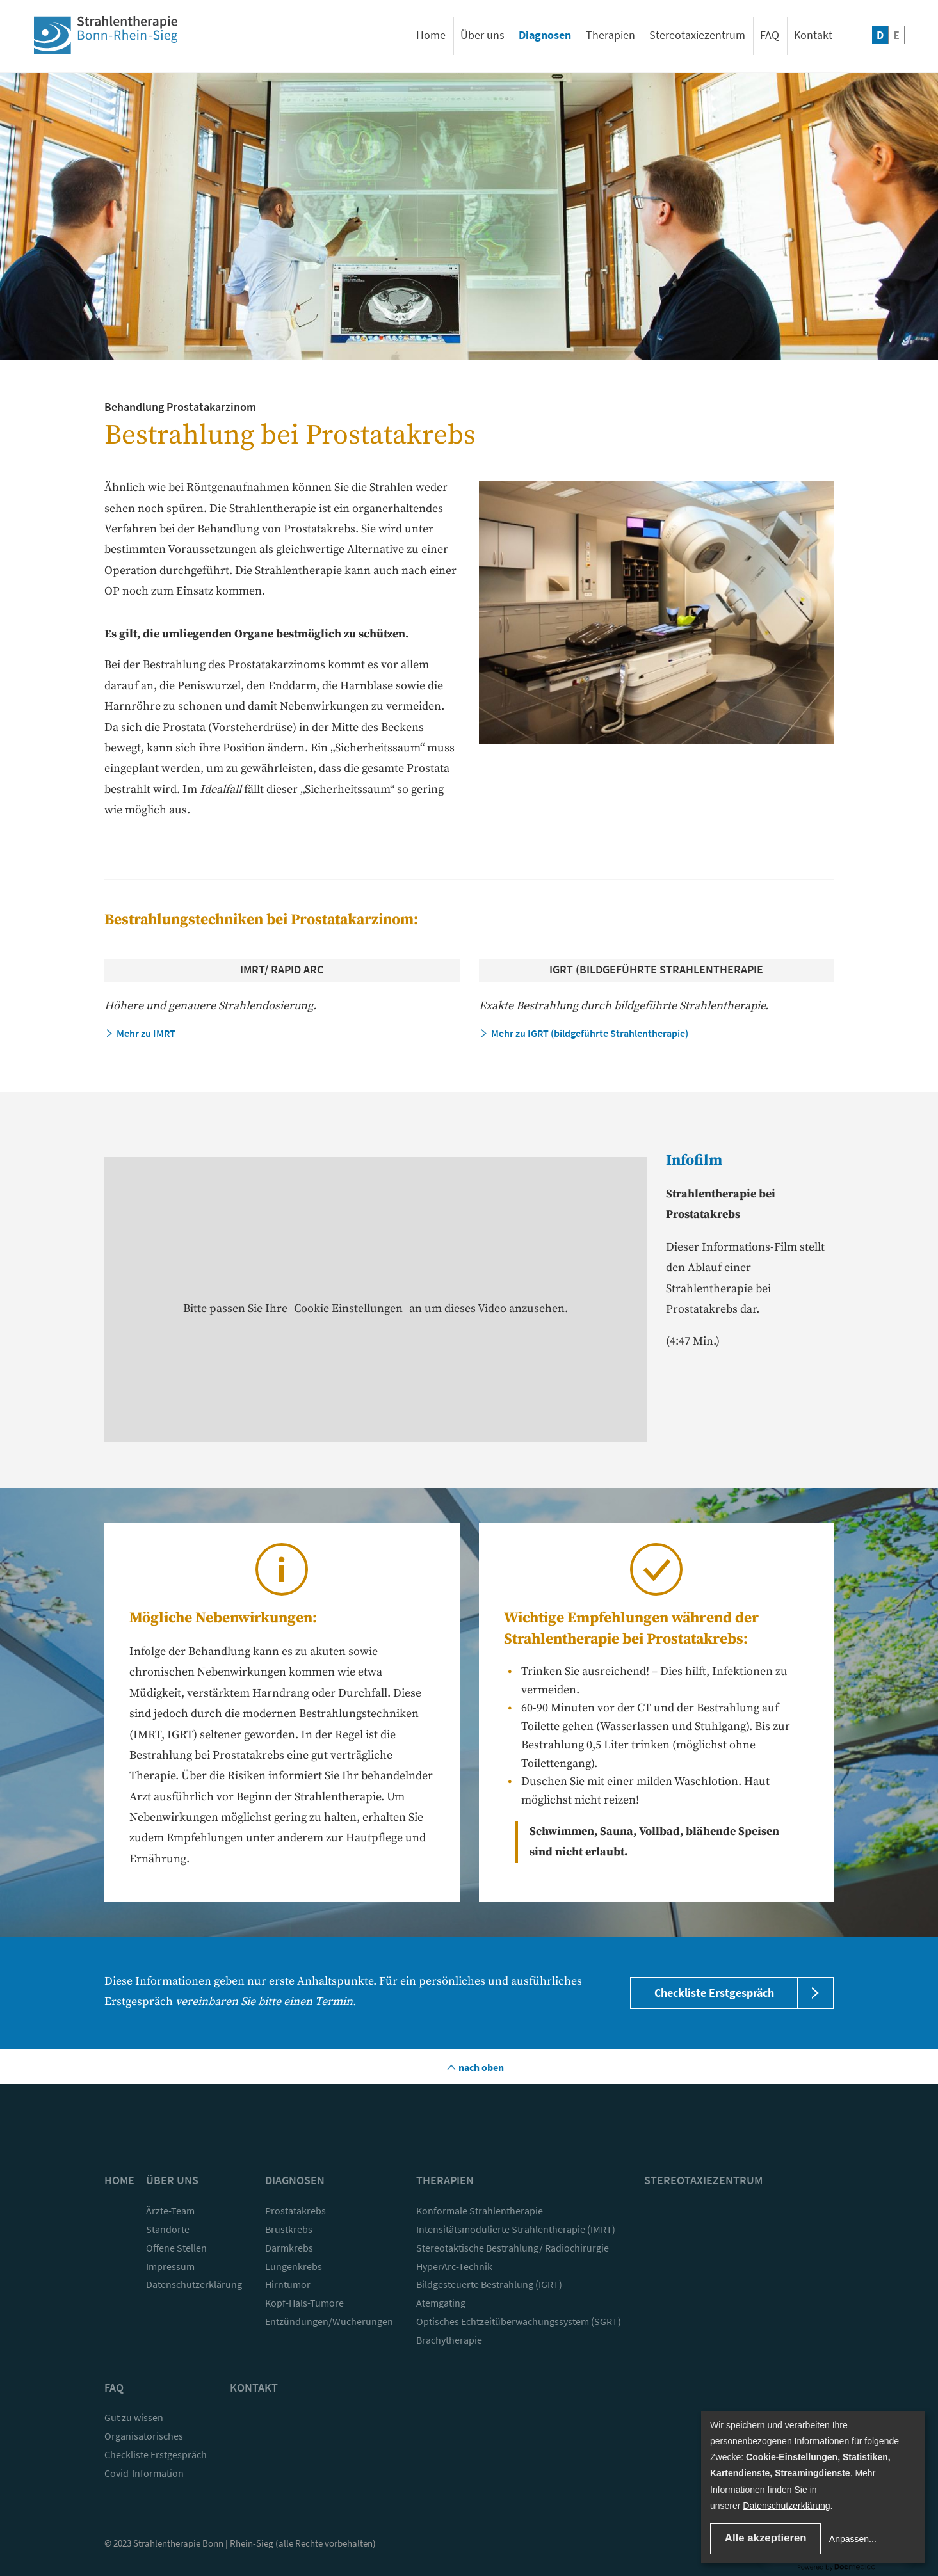 This screenshot has height=2576, width=938. I want to click on Stereotaxiezentrum, so click(697, 35).